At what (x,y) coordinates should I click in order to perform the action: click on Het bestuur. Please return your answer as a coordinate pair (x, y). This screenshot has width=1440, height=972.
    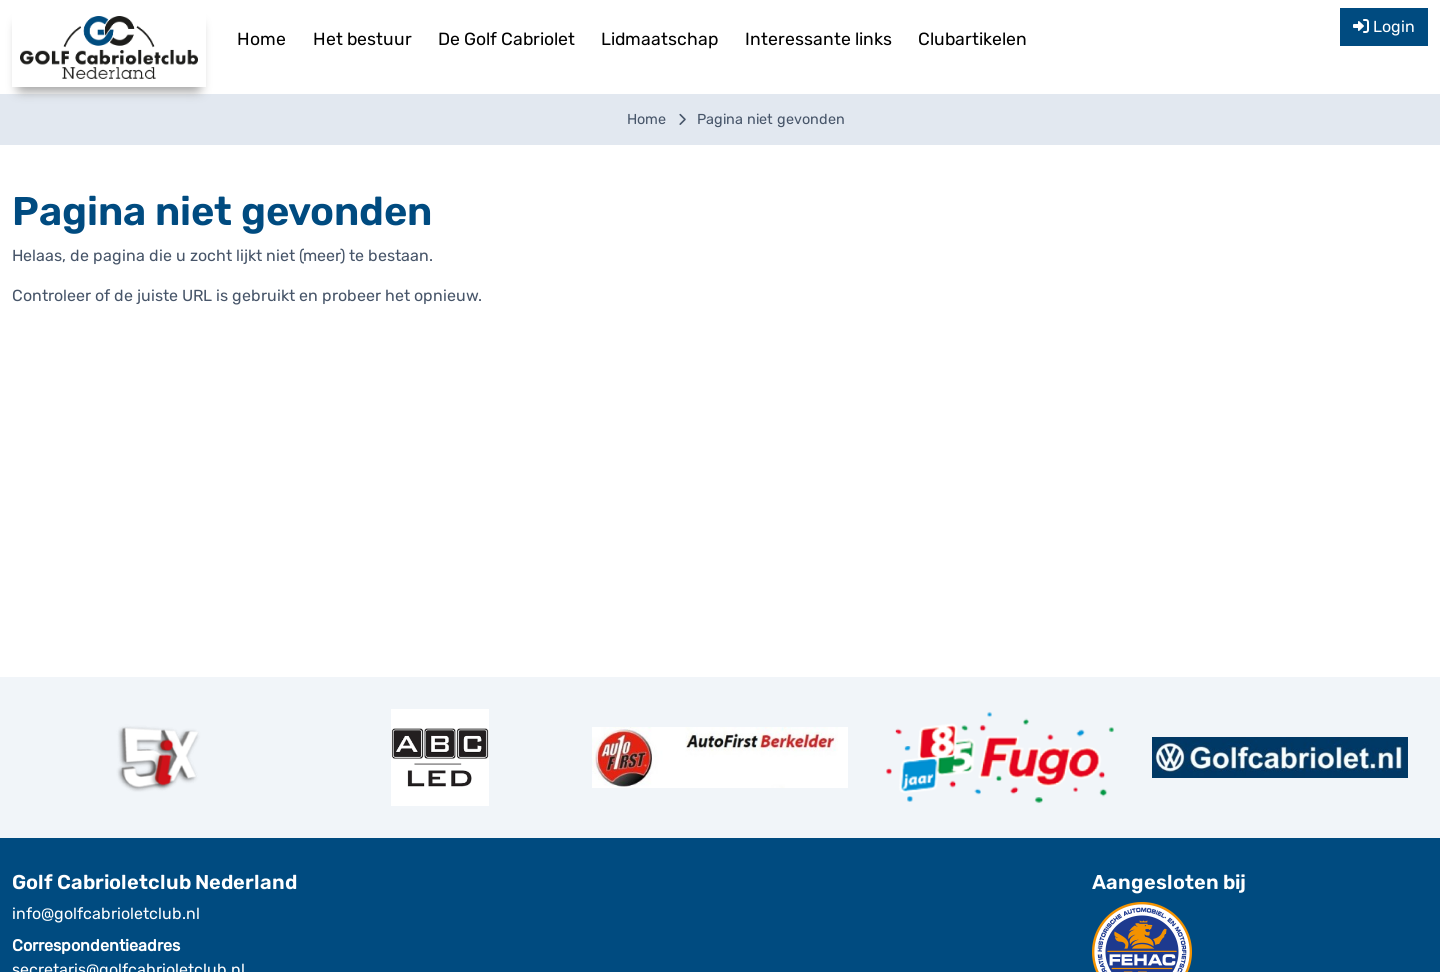
    Looking at the image, I should click on (362, 39).